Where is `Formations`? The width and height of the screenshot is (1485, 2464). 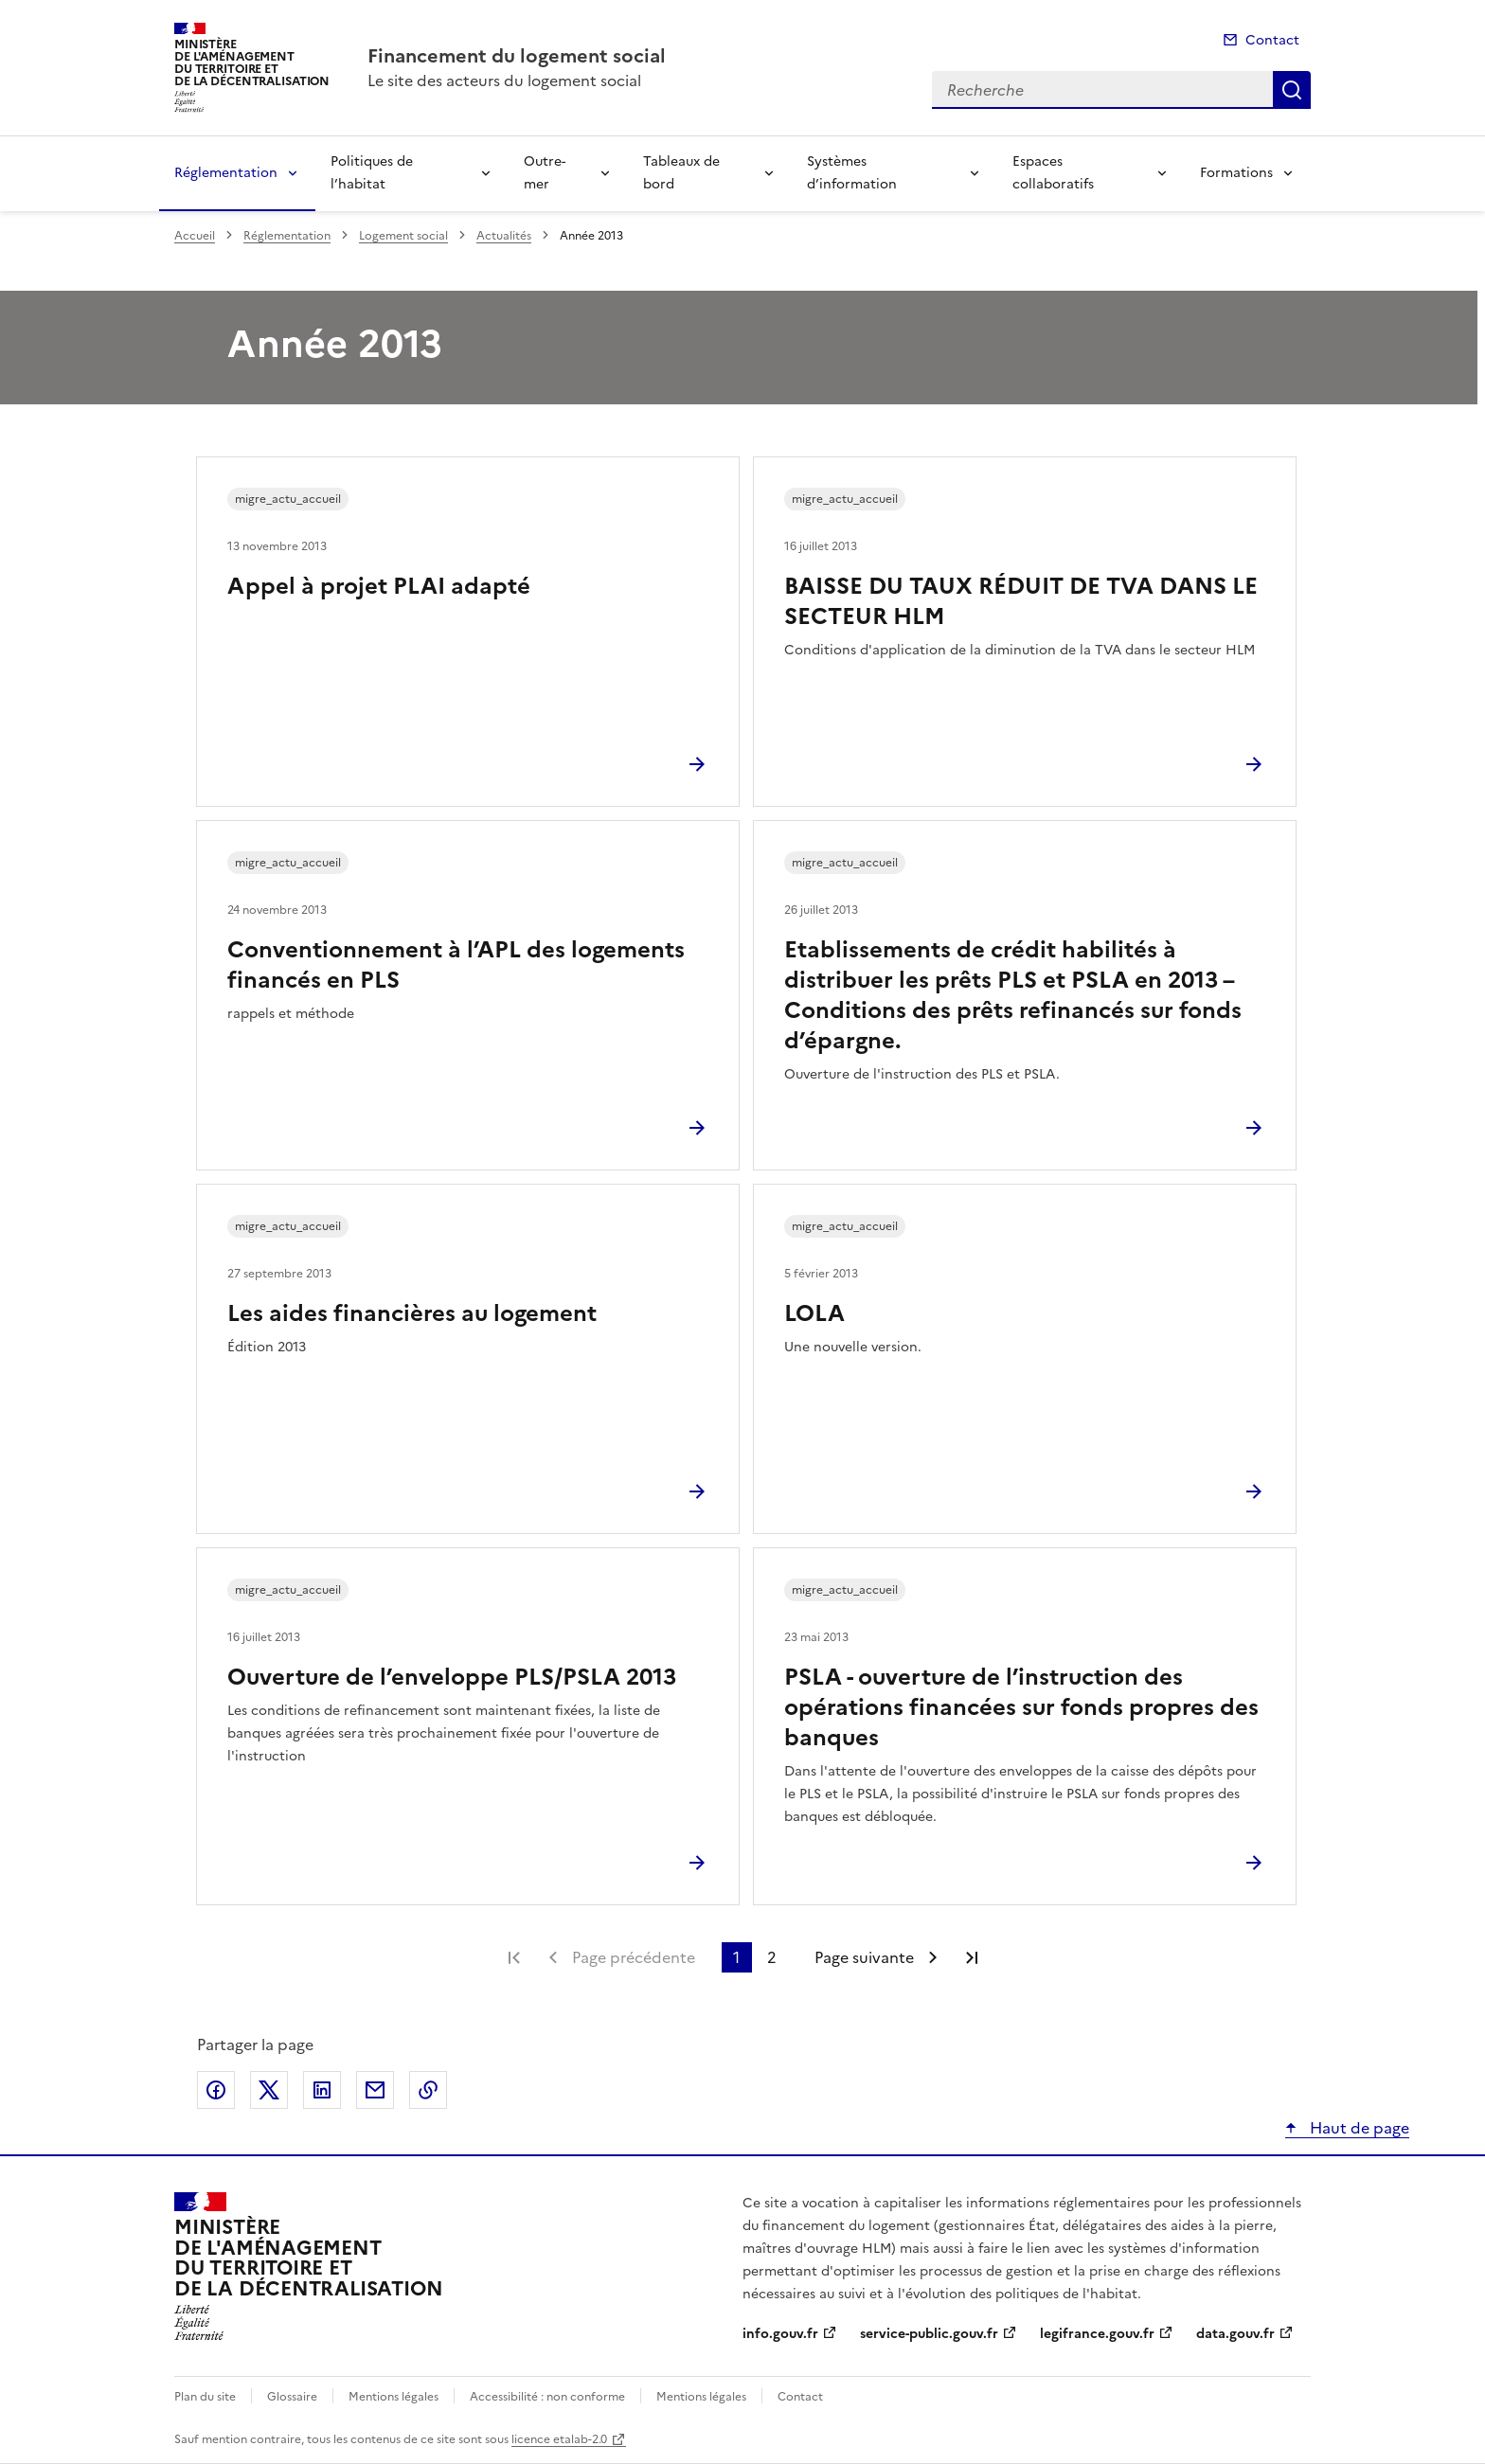 Formations is located at coordinates (1236, 173).